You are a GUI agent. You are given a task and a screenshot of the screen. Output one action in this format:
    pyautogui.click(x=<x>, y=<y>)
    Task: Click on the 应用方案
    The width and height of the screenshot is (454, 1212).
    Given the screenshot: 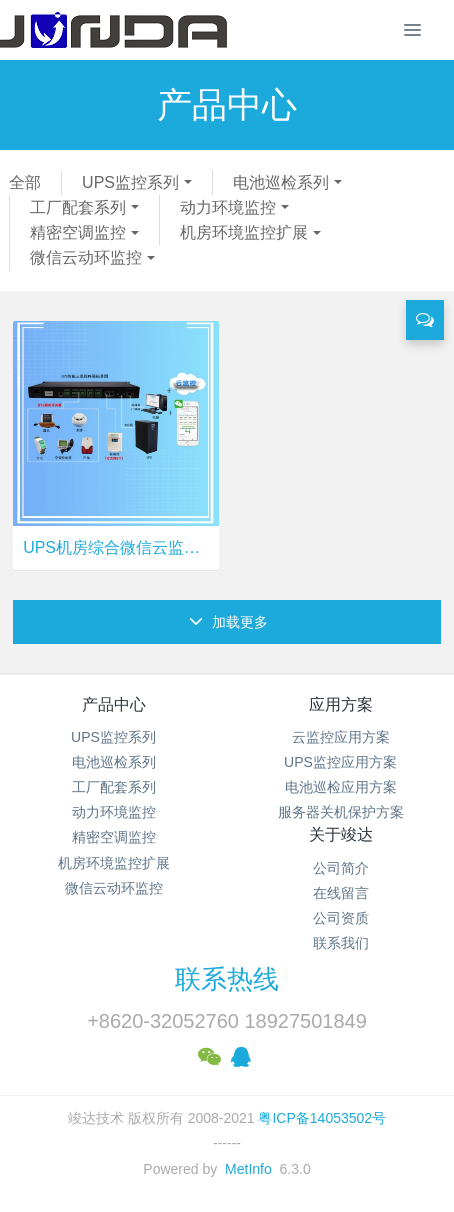 What is the action you would take?
    pyautogui.click(x=341, y=704)
    